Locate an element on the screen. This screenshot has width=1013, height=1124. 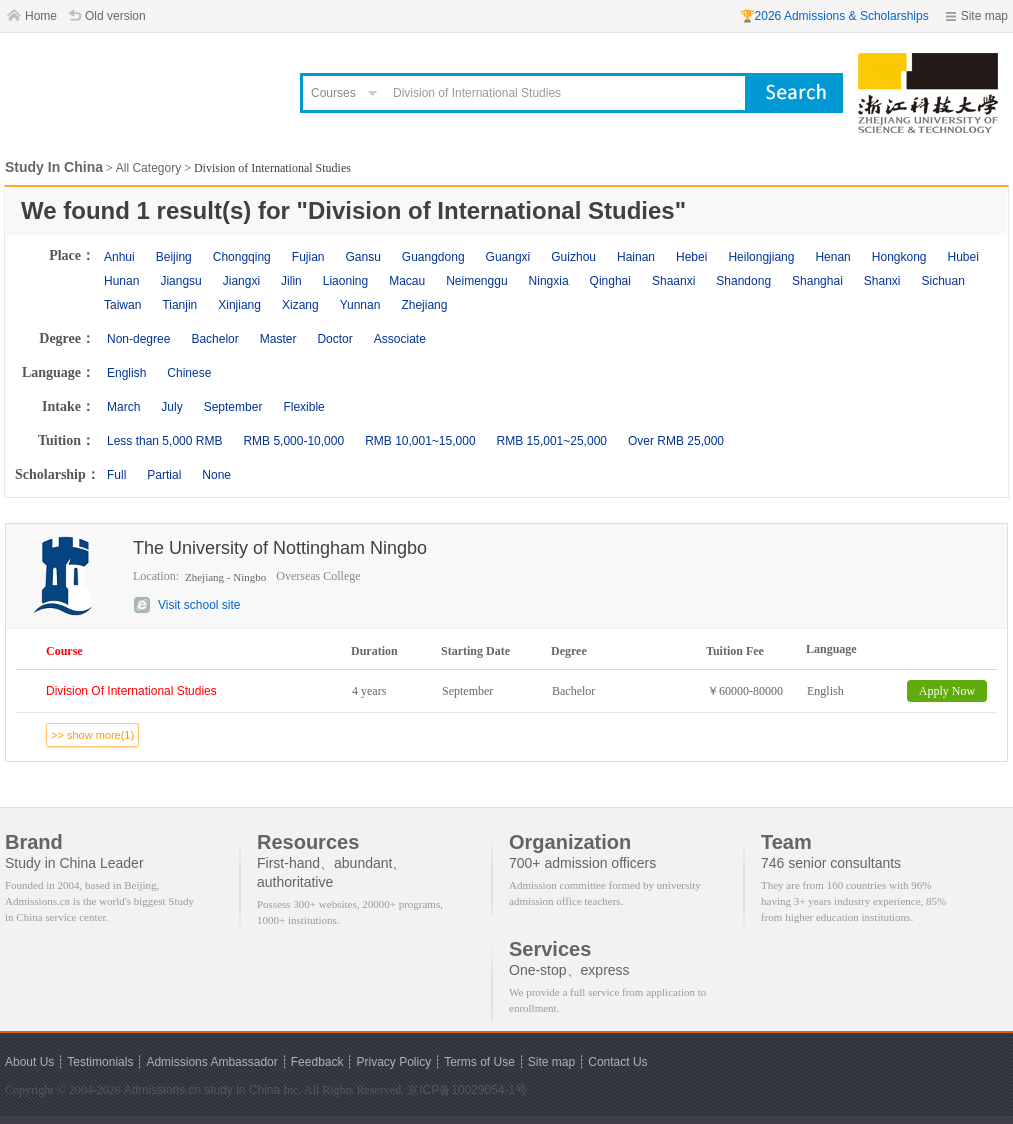
Shanxi is located at coordinates (882, 281).